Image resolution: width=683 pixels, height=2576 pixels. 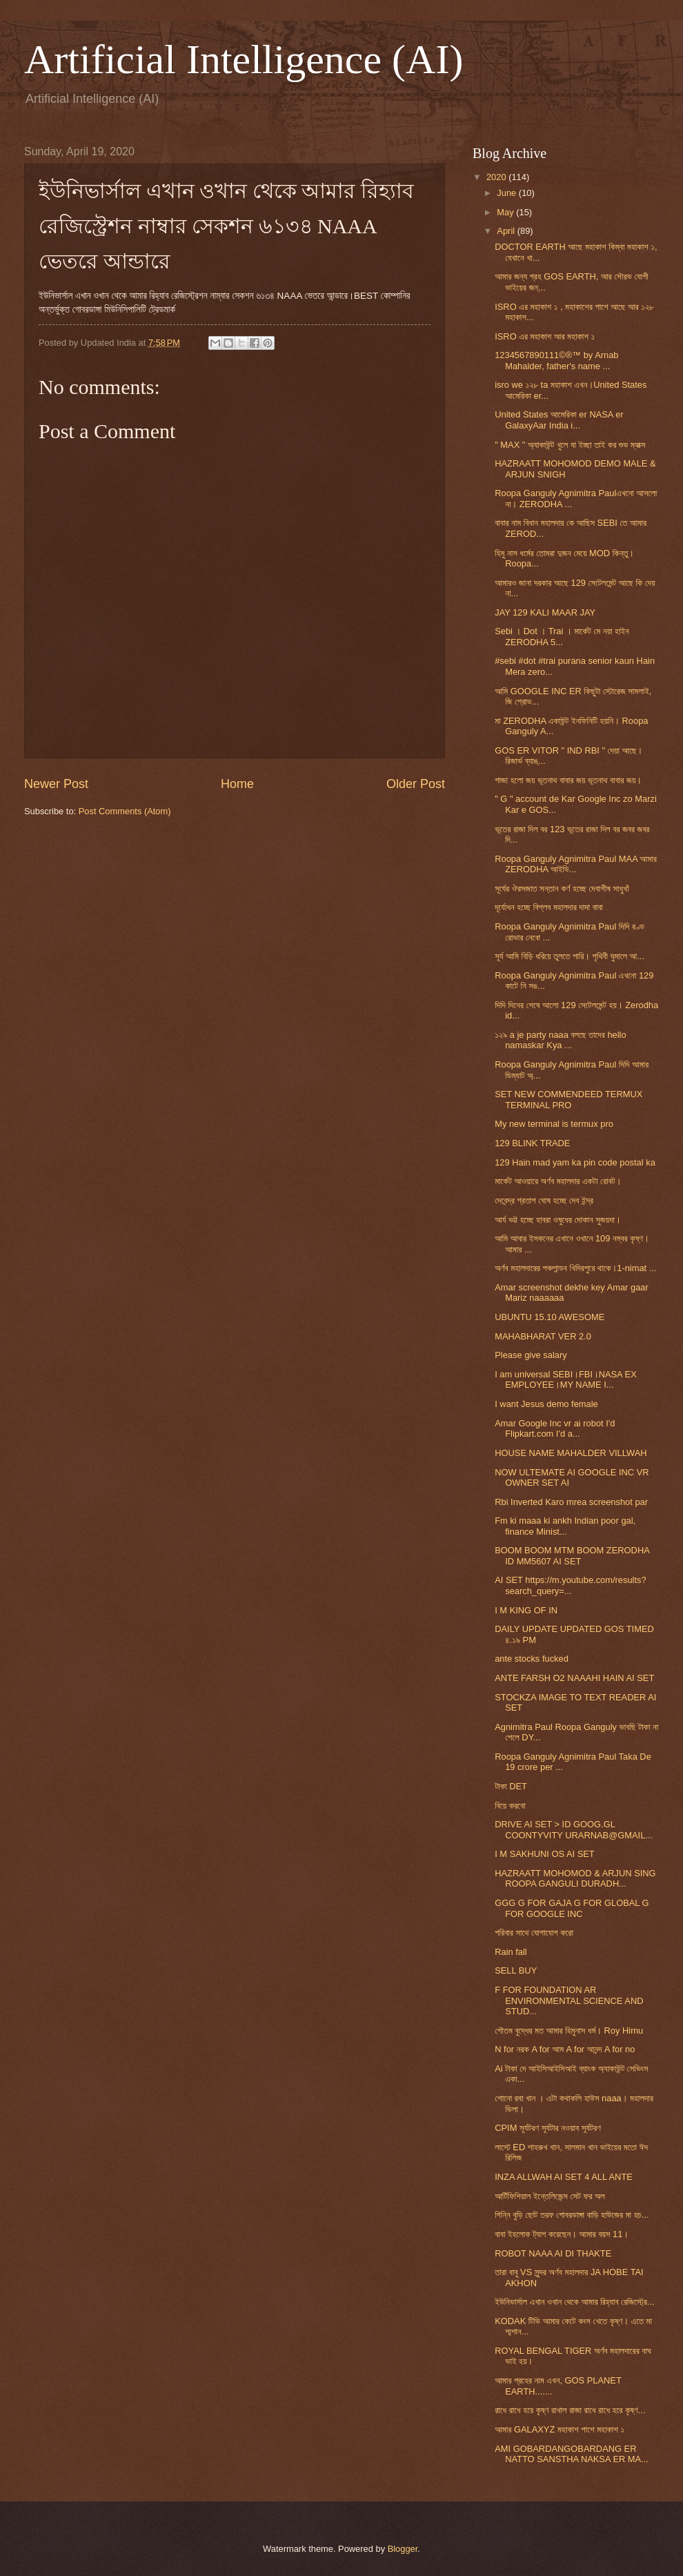 I want to click on N for নরক A for আম A for আনন্দ A for no, so click(x=565, y=2049).